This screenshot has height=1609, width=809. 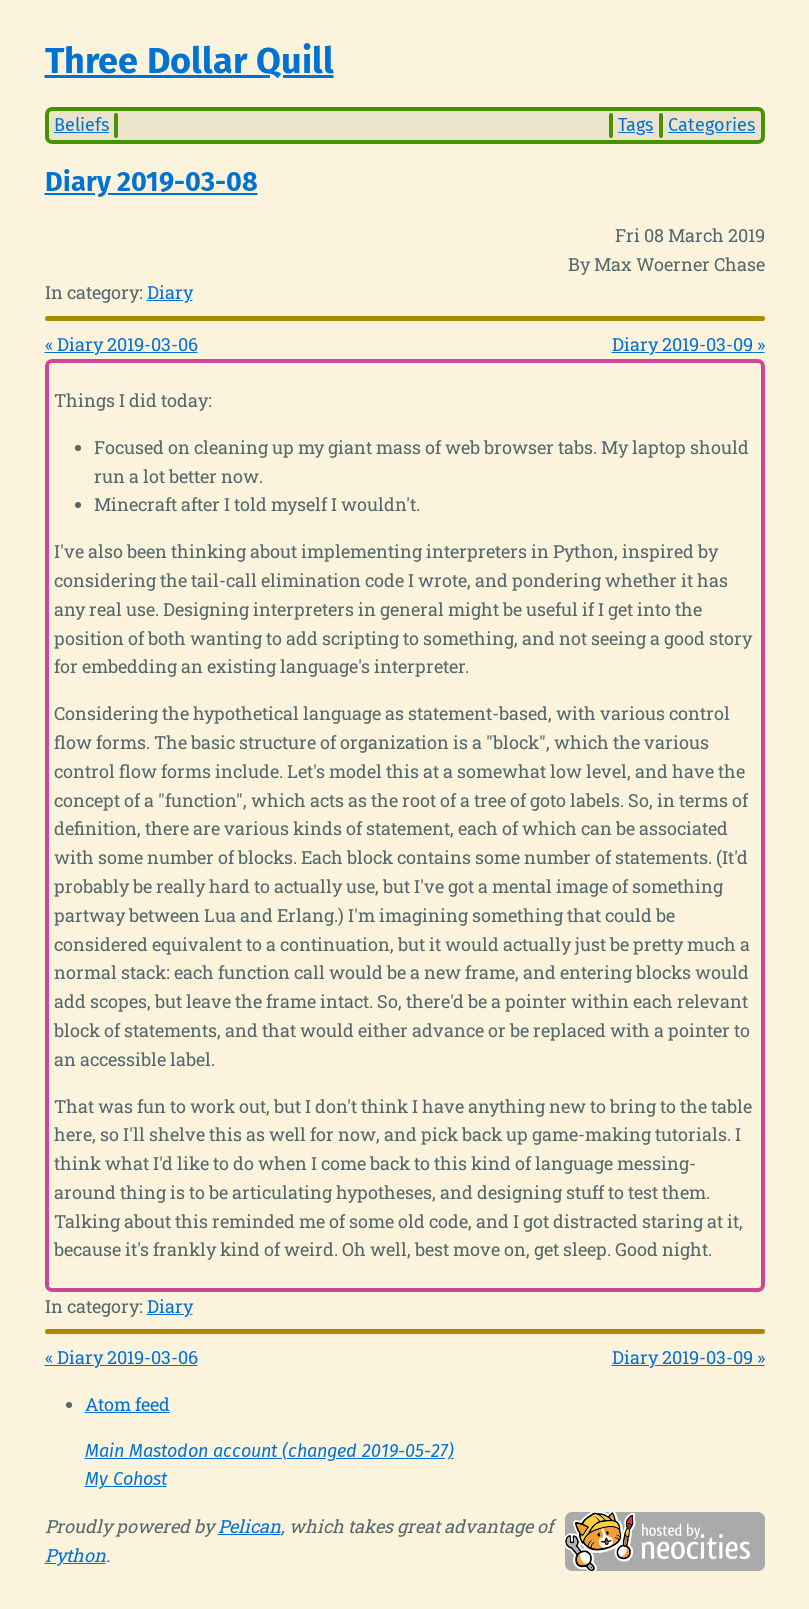 I want to click on Python, so click(x=75, y=1555).